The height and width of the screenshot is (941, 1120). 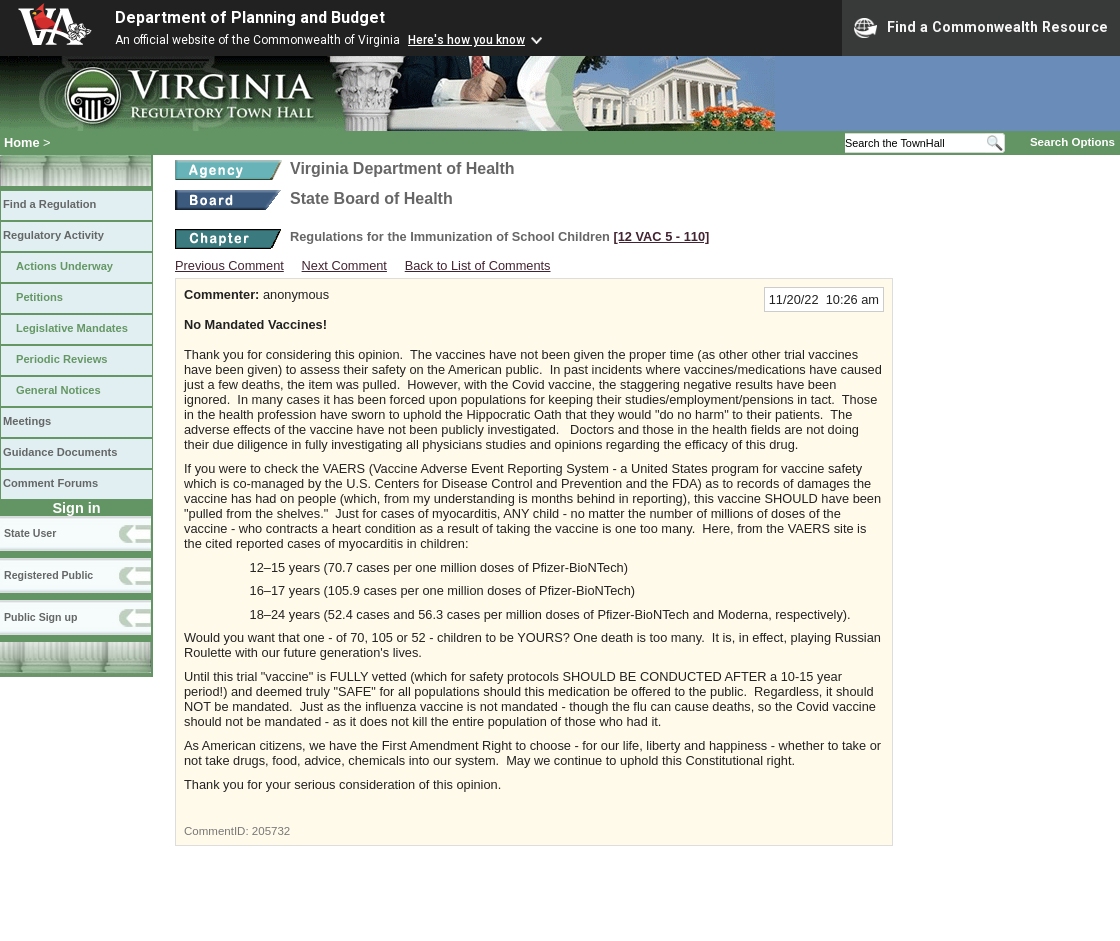 I want to click on Petitions, so click(x=39, y=297).